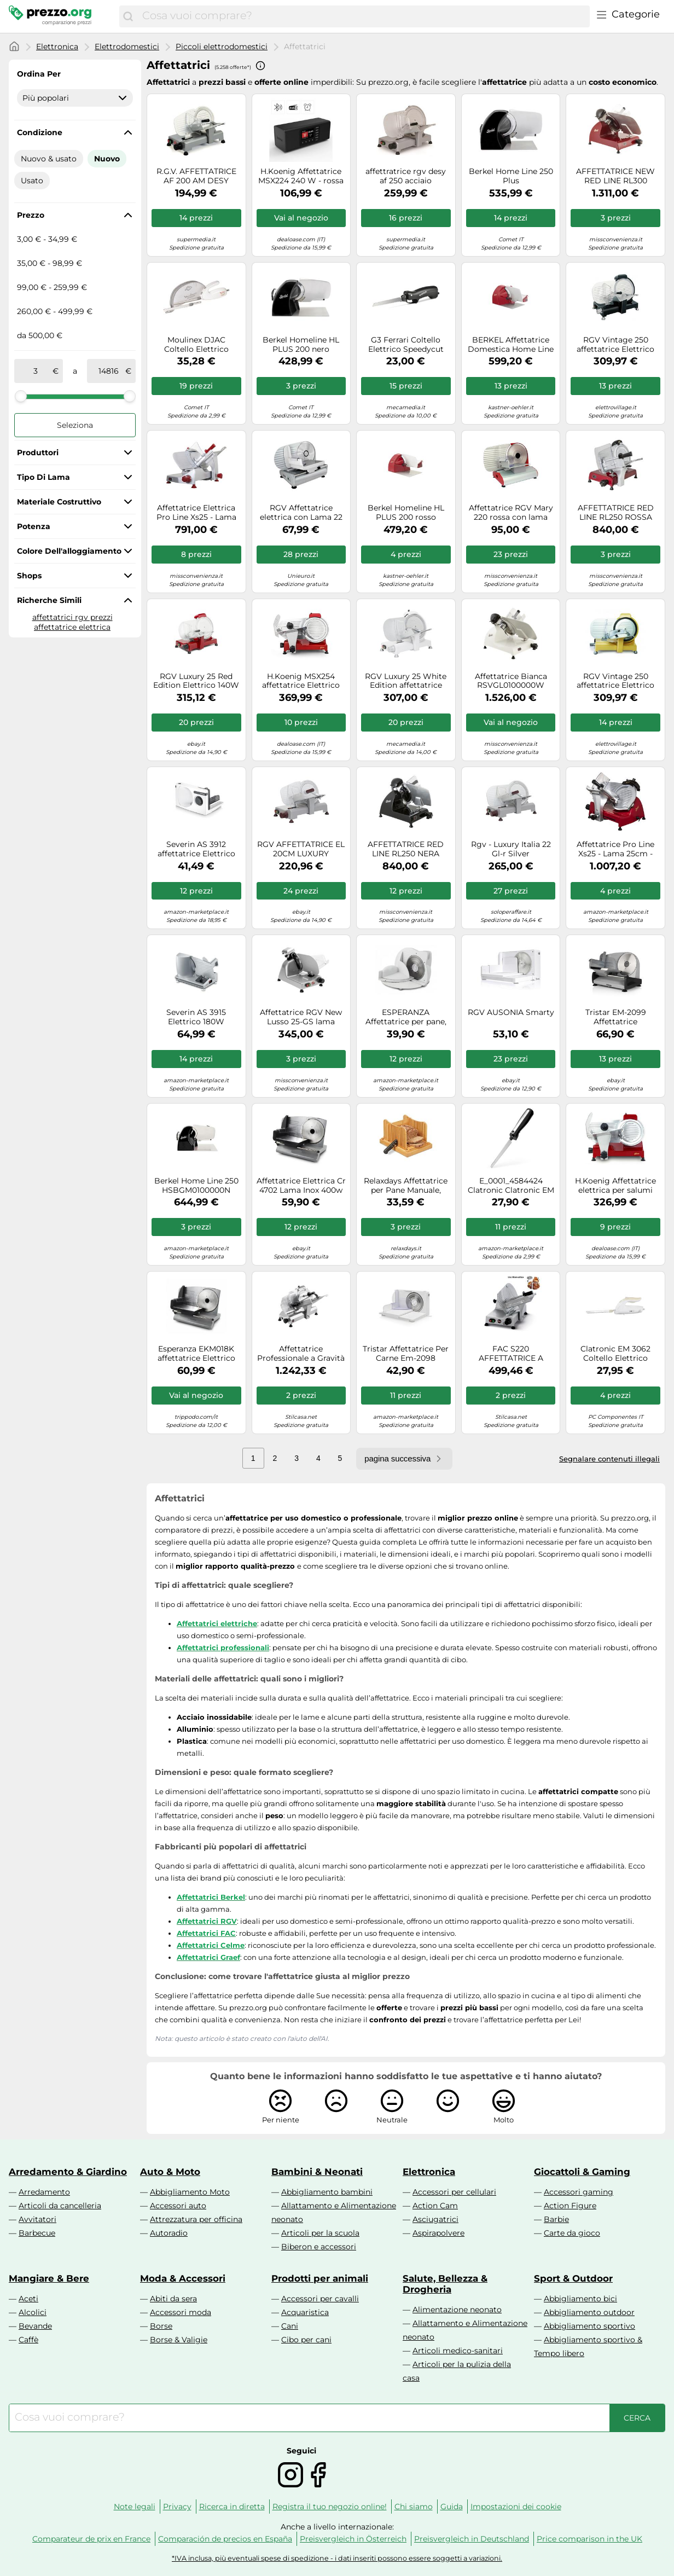 The image size is (674, 2576). What do you see at coordinates (60, 2206) in the screenshot?
I see `Articoli da cancelleria` at bounding box center [60, 2206].